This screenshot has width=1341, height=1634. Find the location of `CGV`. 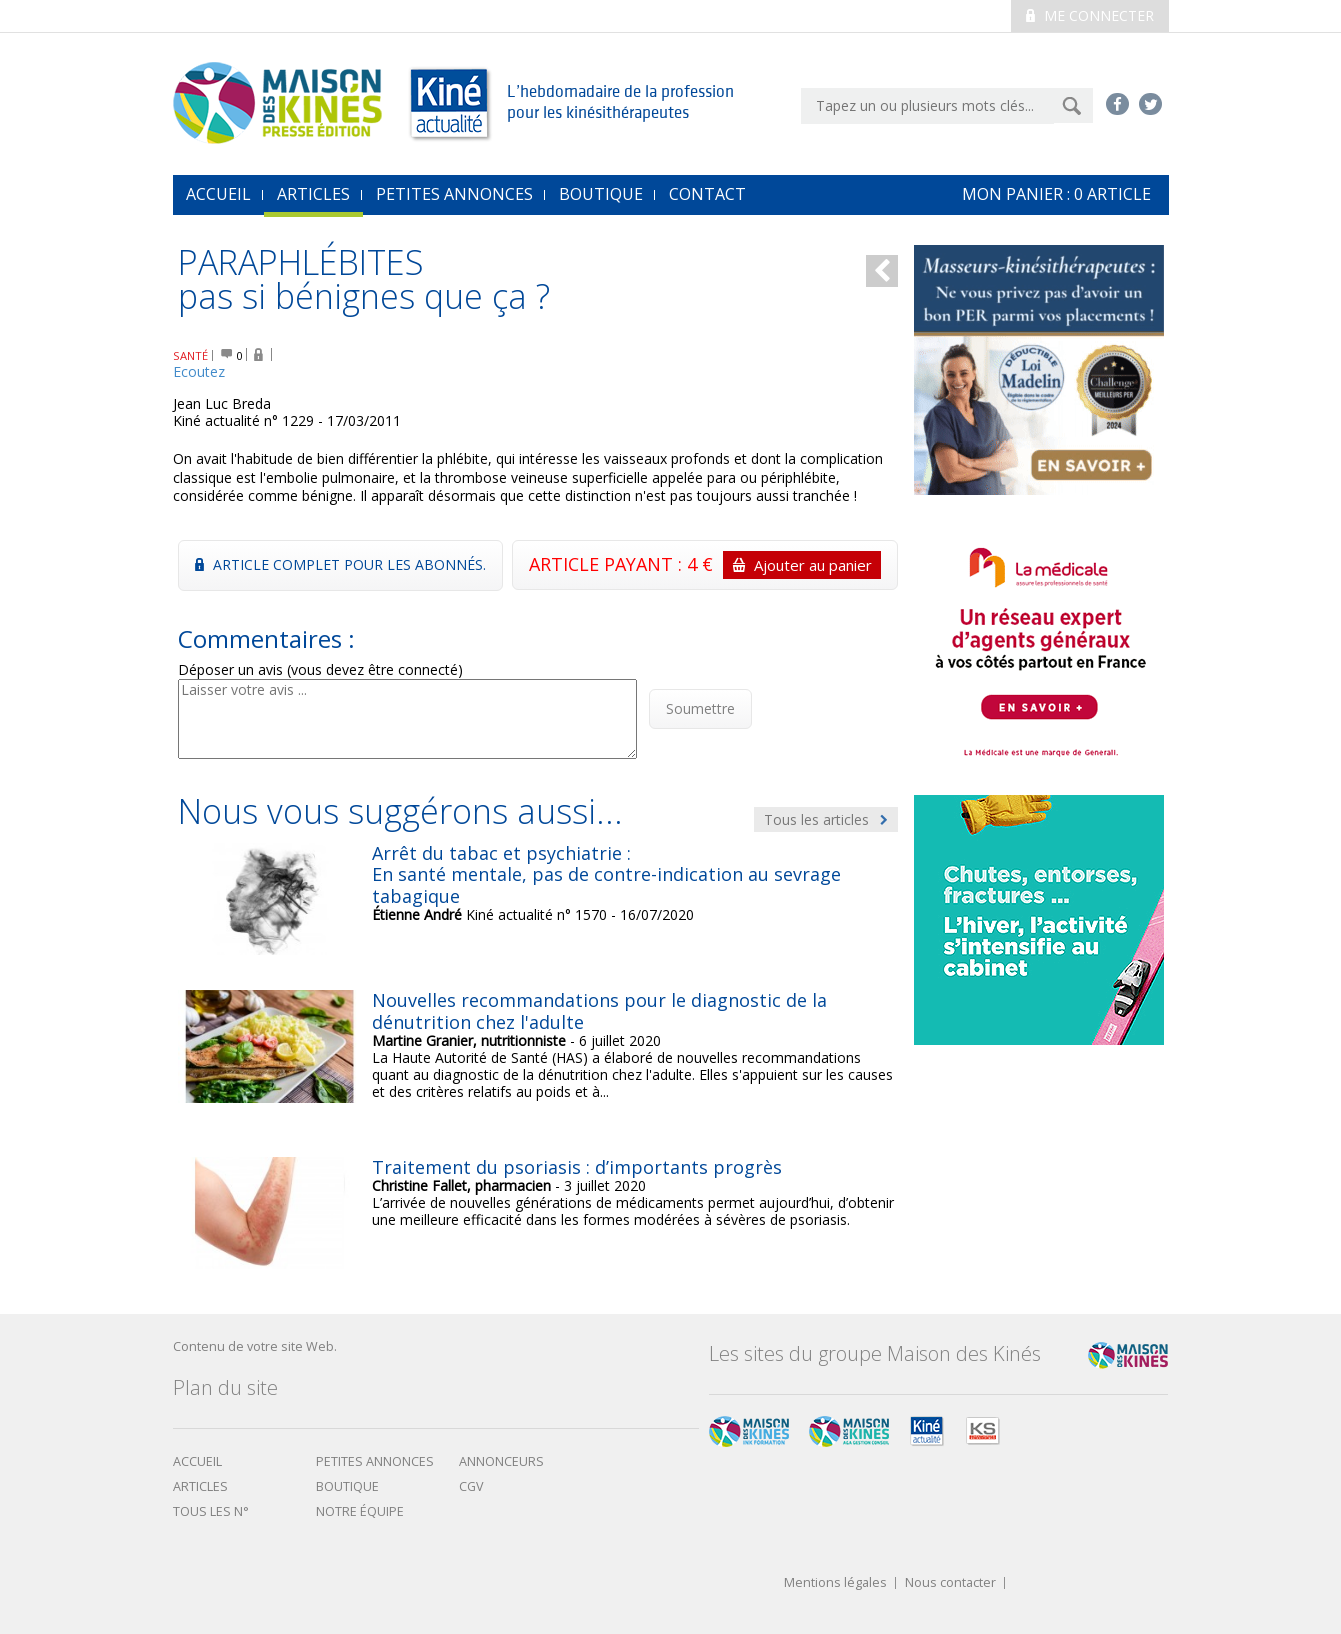

CGV is located at coordinates (471, 1486).